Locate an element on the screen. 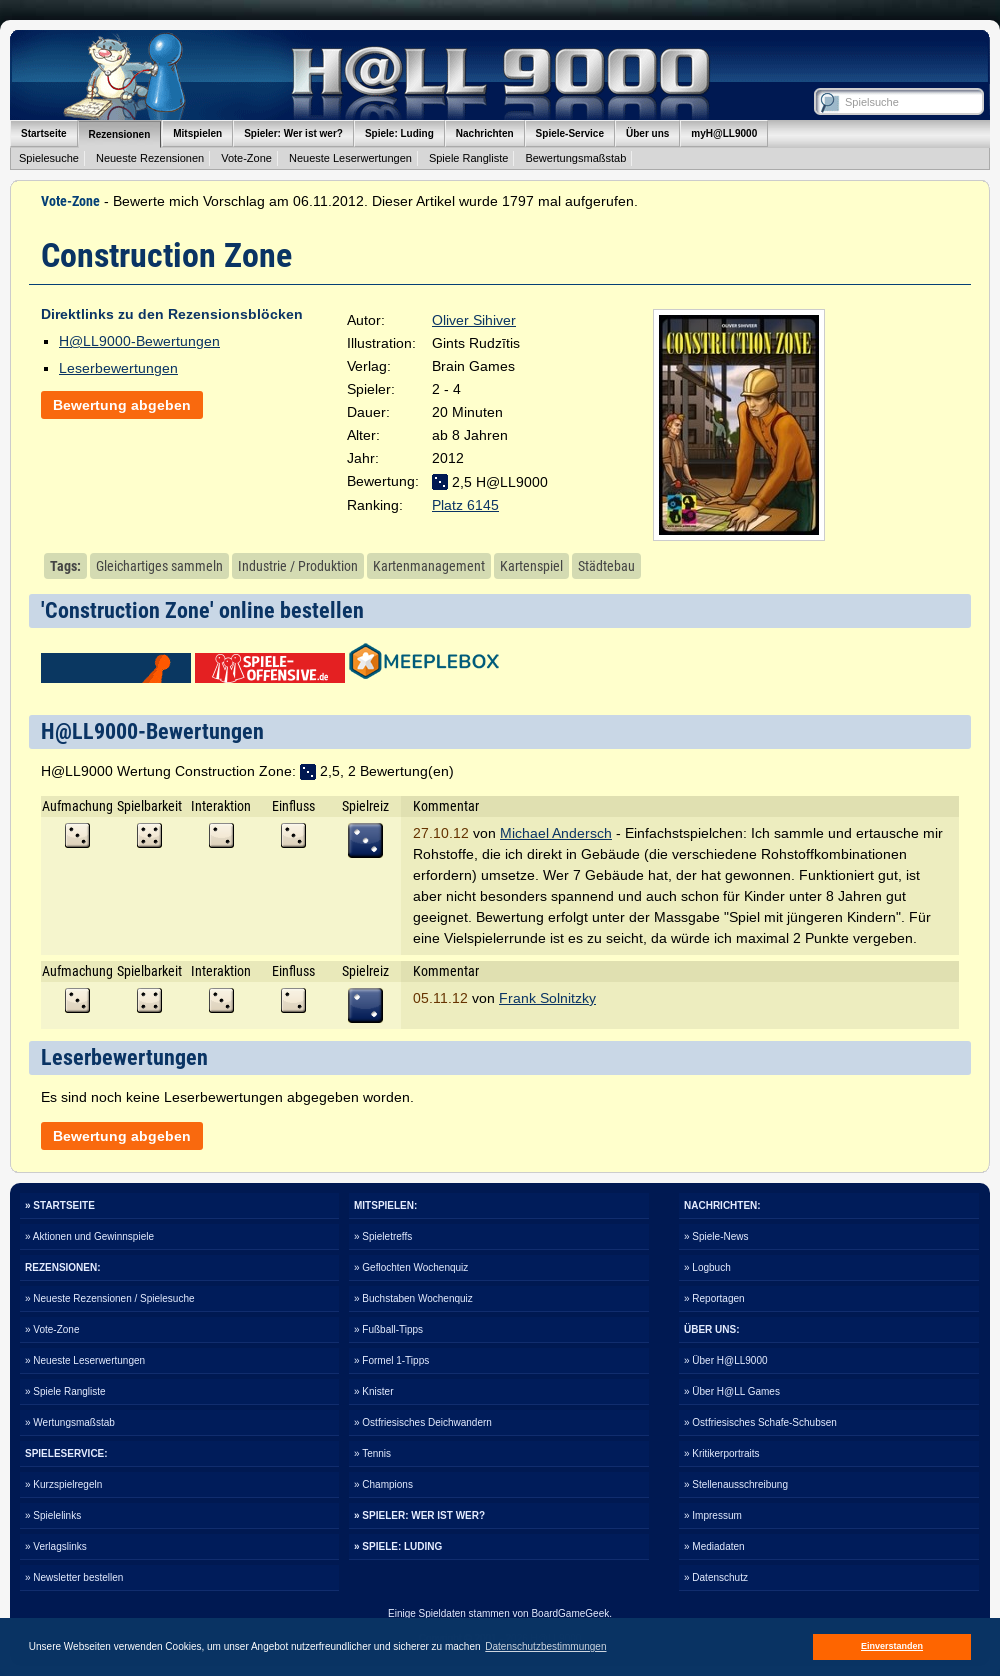 This screenshot has height=1676, width=1000. Bewertung abgeben is located at coordinates (122, 405).